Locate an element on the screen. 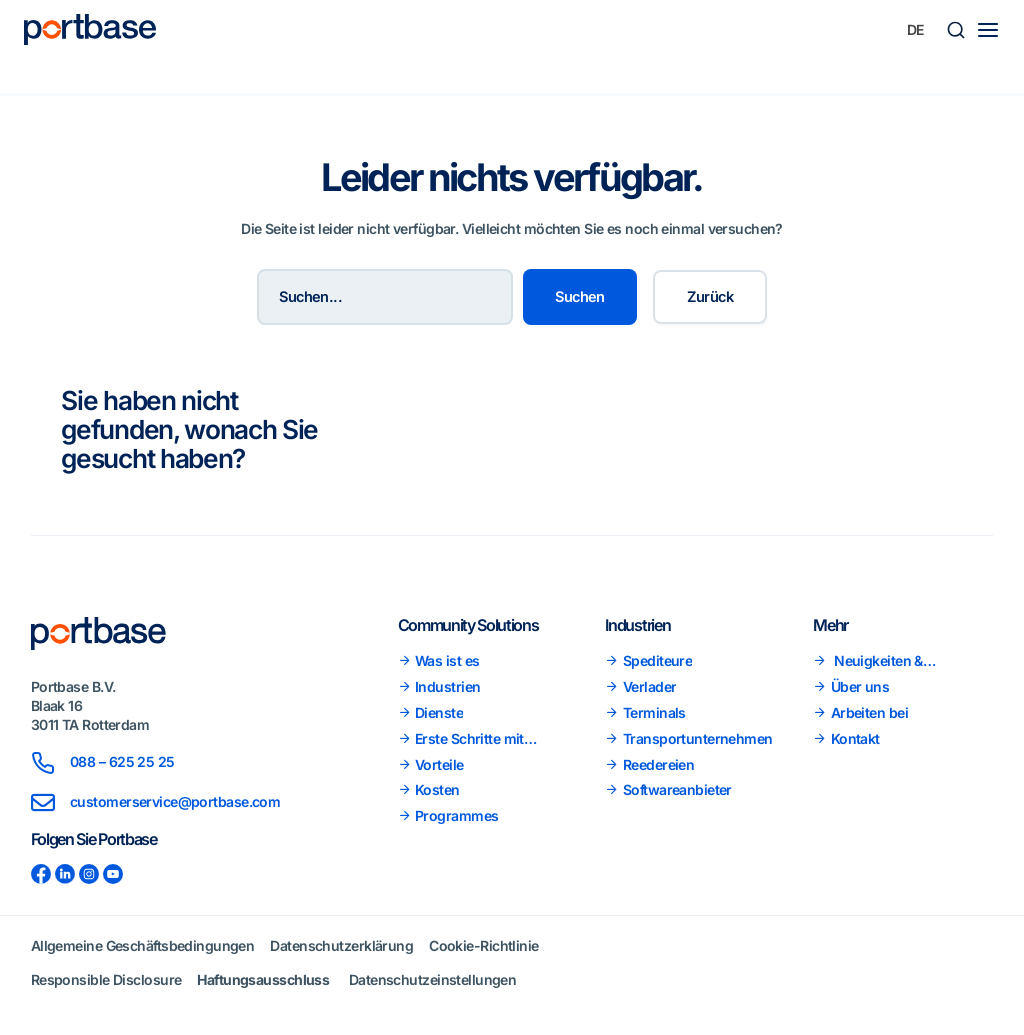 This screenshot has height=1035, width=1024. Allgemeine Geschäftsbedingungen is located at coordinates (143, 945).